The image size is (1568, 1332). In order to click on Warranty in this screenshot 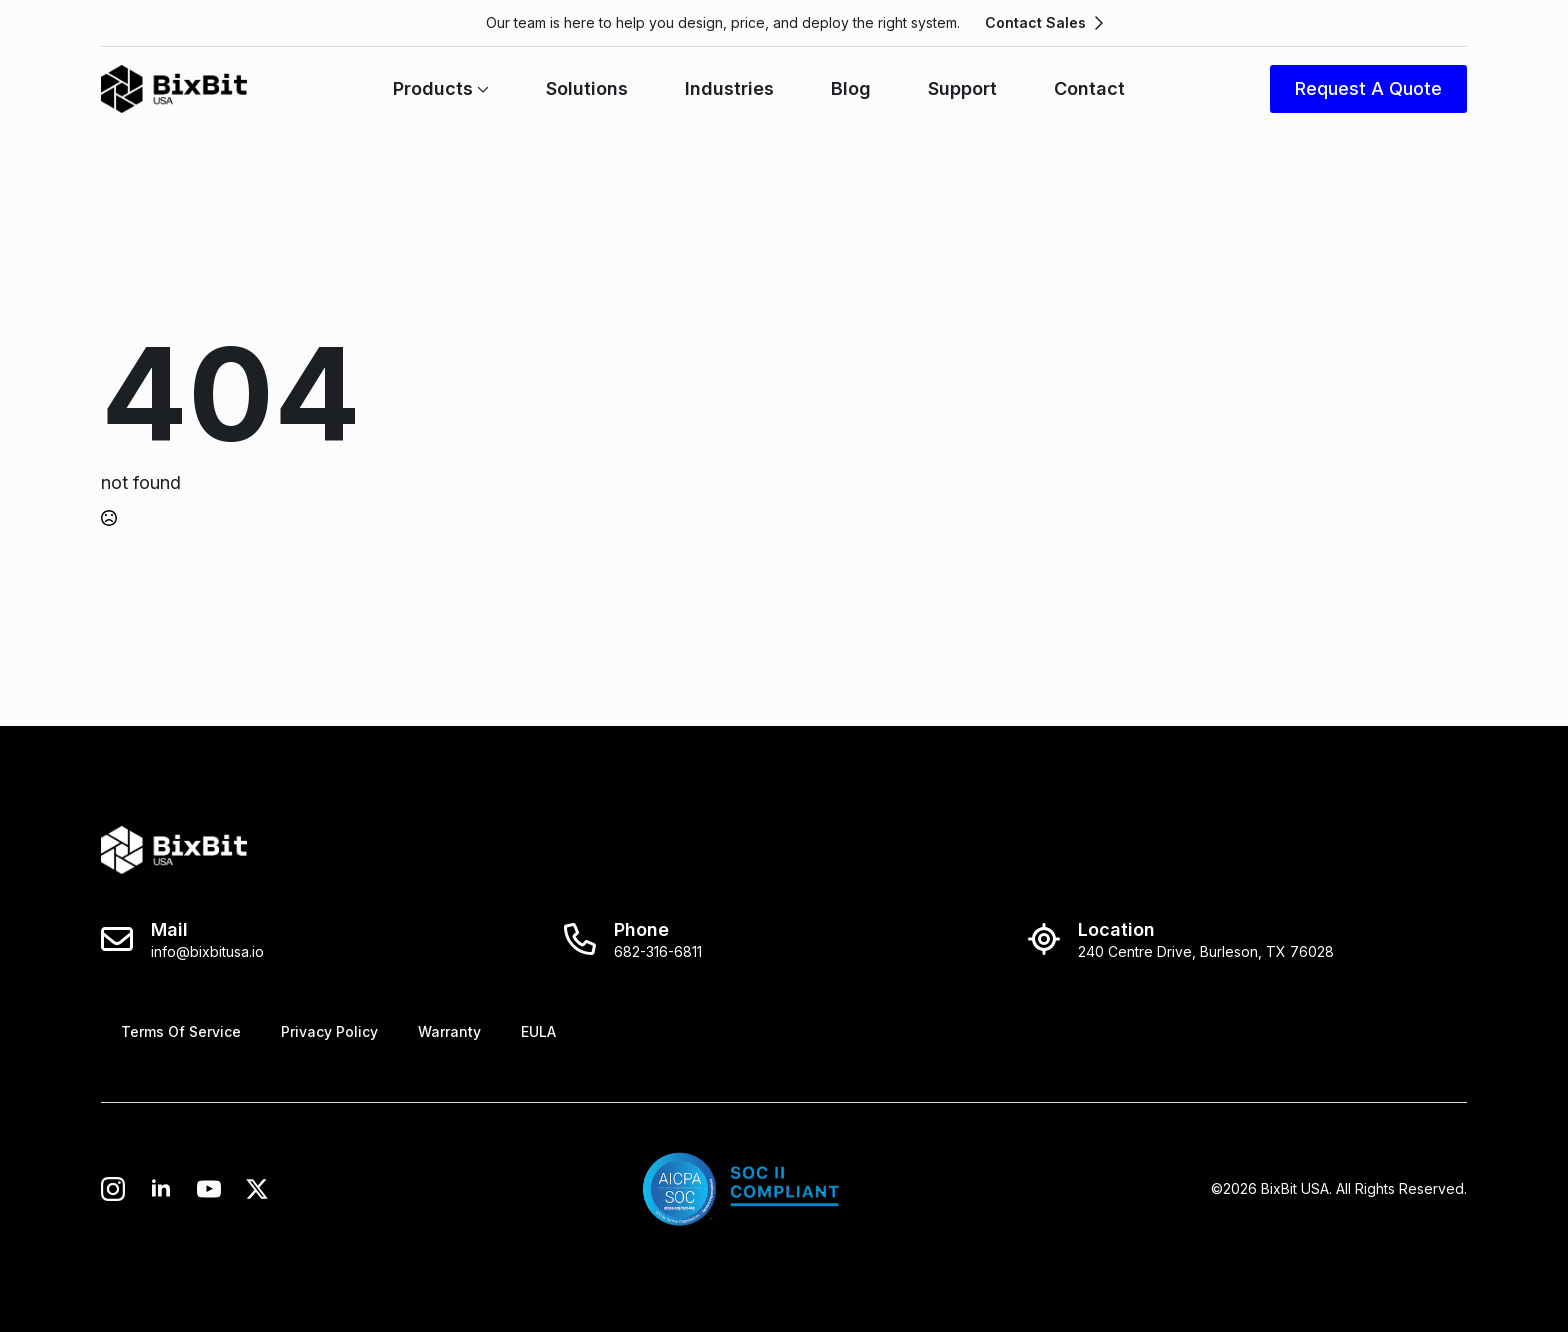, I will do `click(449, 1031)`.